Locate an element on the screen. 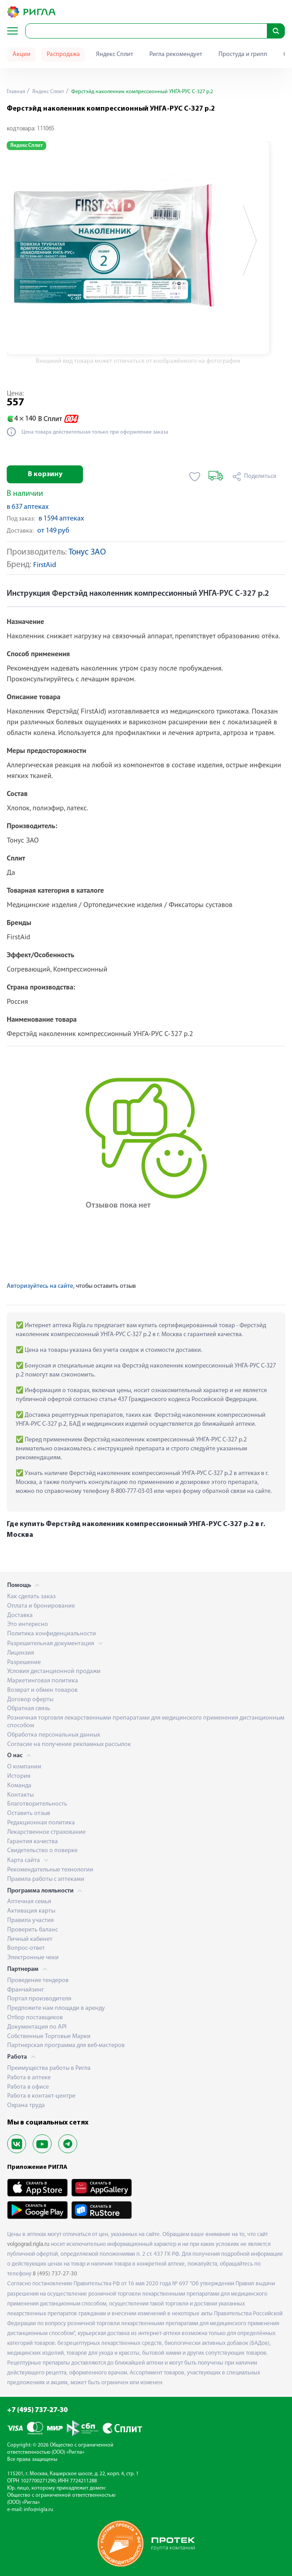 Image resolution: width=292 pixels, height=2576 pixels. Франчайзинг is located at coordinates (25, 1990).